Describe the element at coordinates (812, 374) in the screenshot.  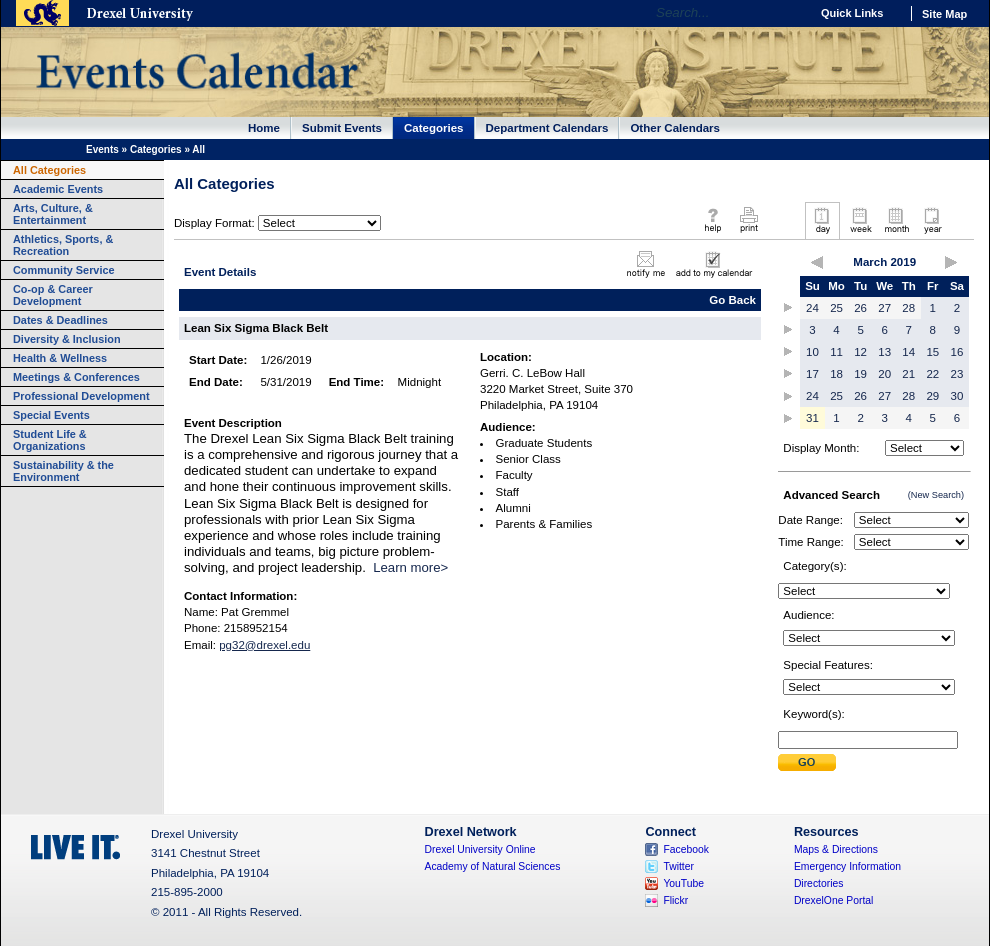
I see `17` at that location.